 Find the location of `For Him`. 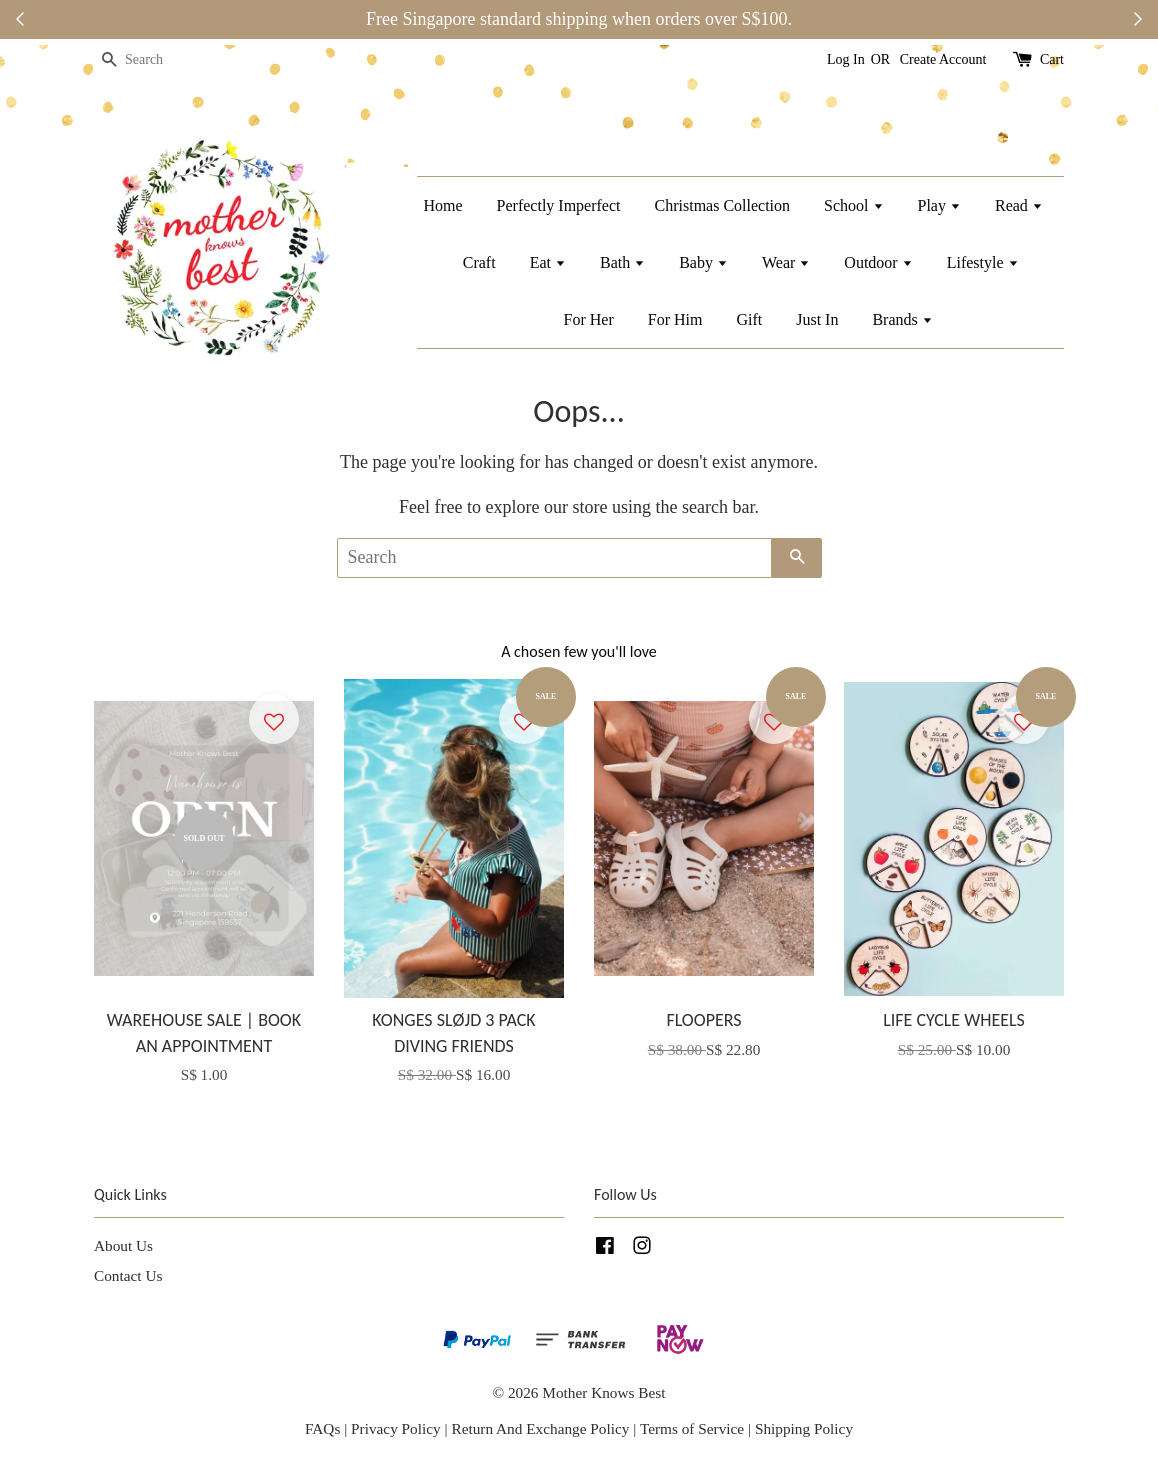

For Him is located at coordinates (675, 319).